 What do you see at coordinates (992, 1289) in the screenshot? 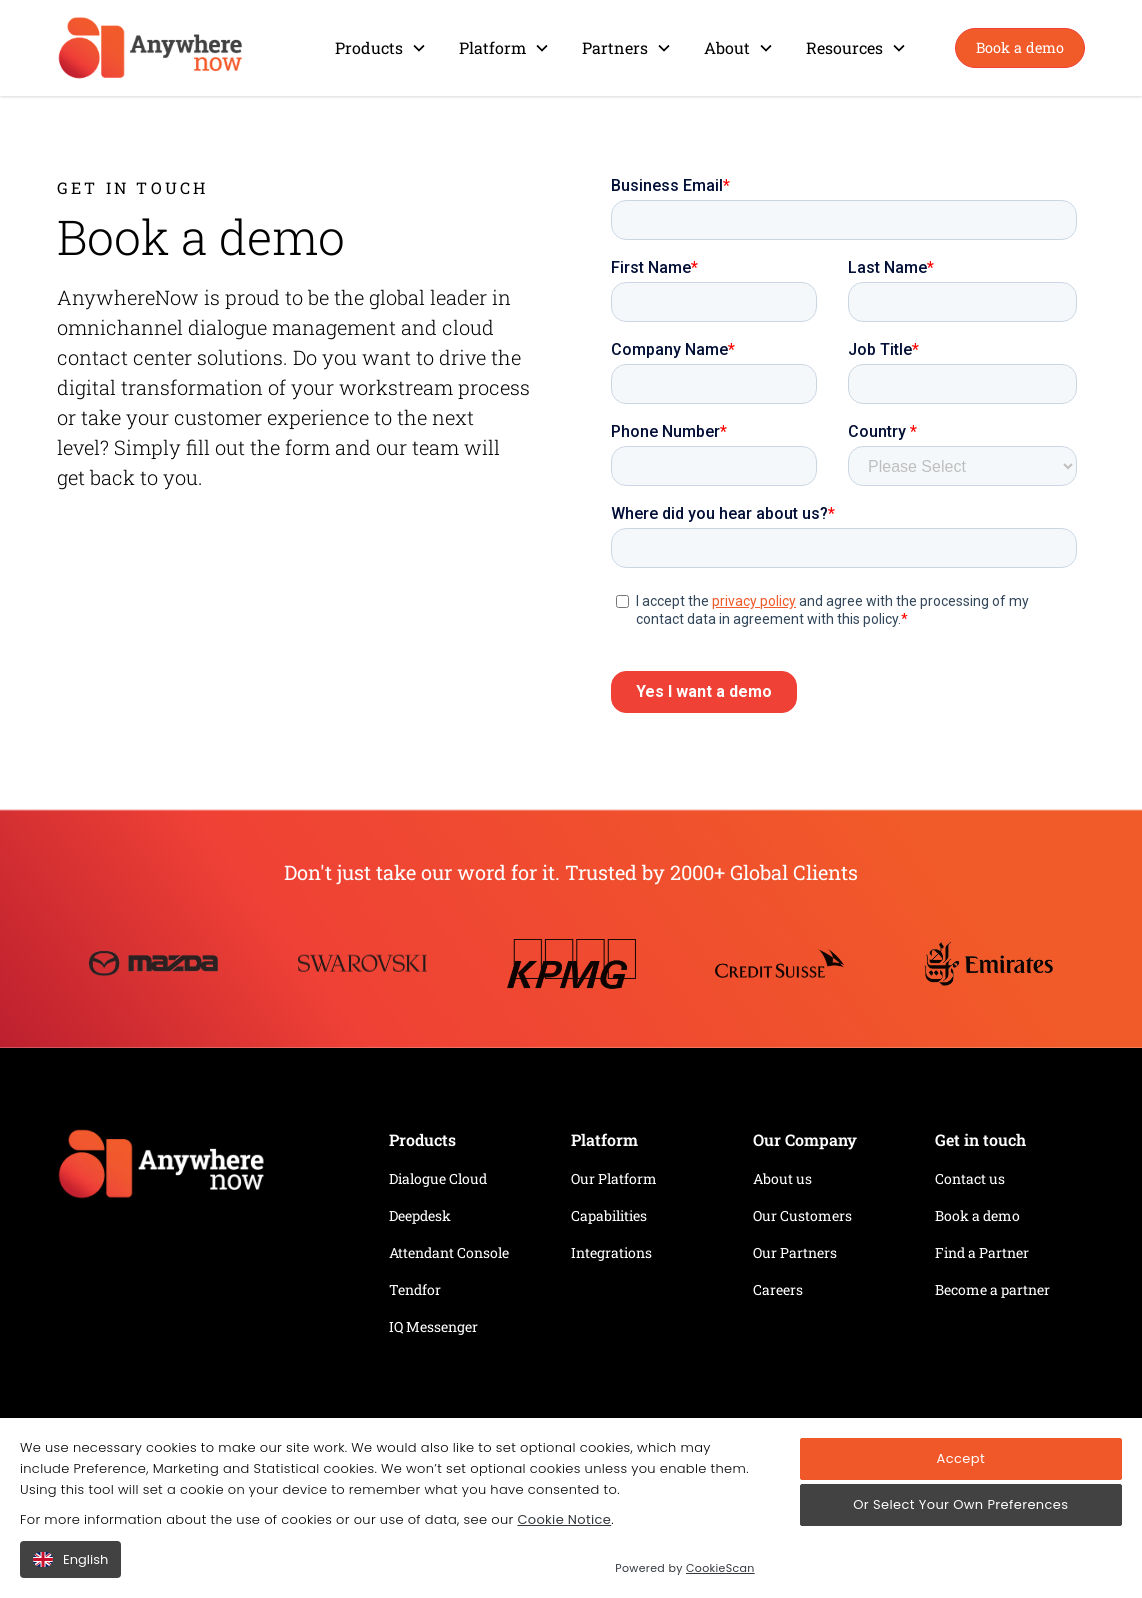
I see `Become a partner` at bounding box center [992, 1289].